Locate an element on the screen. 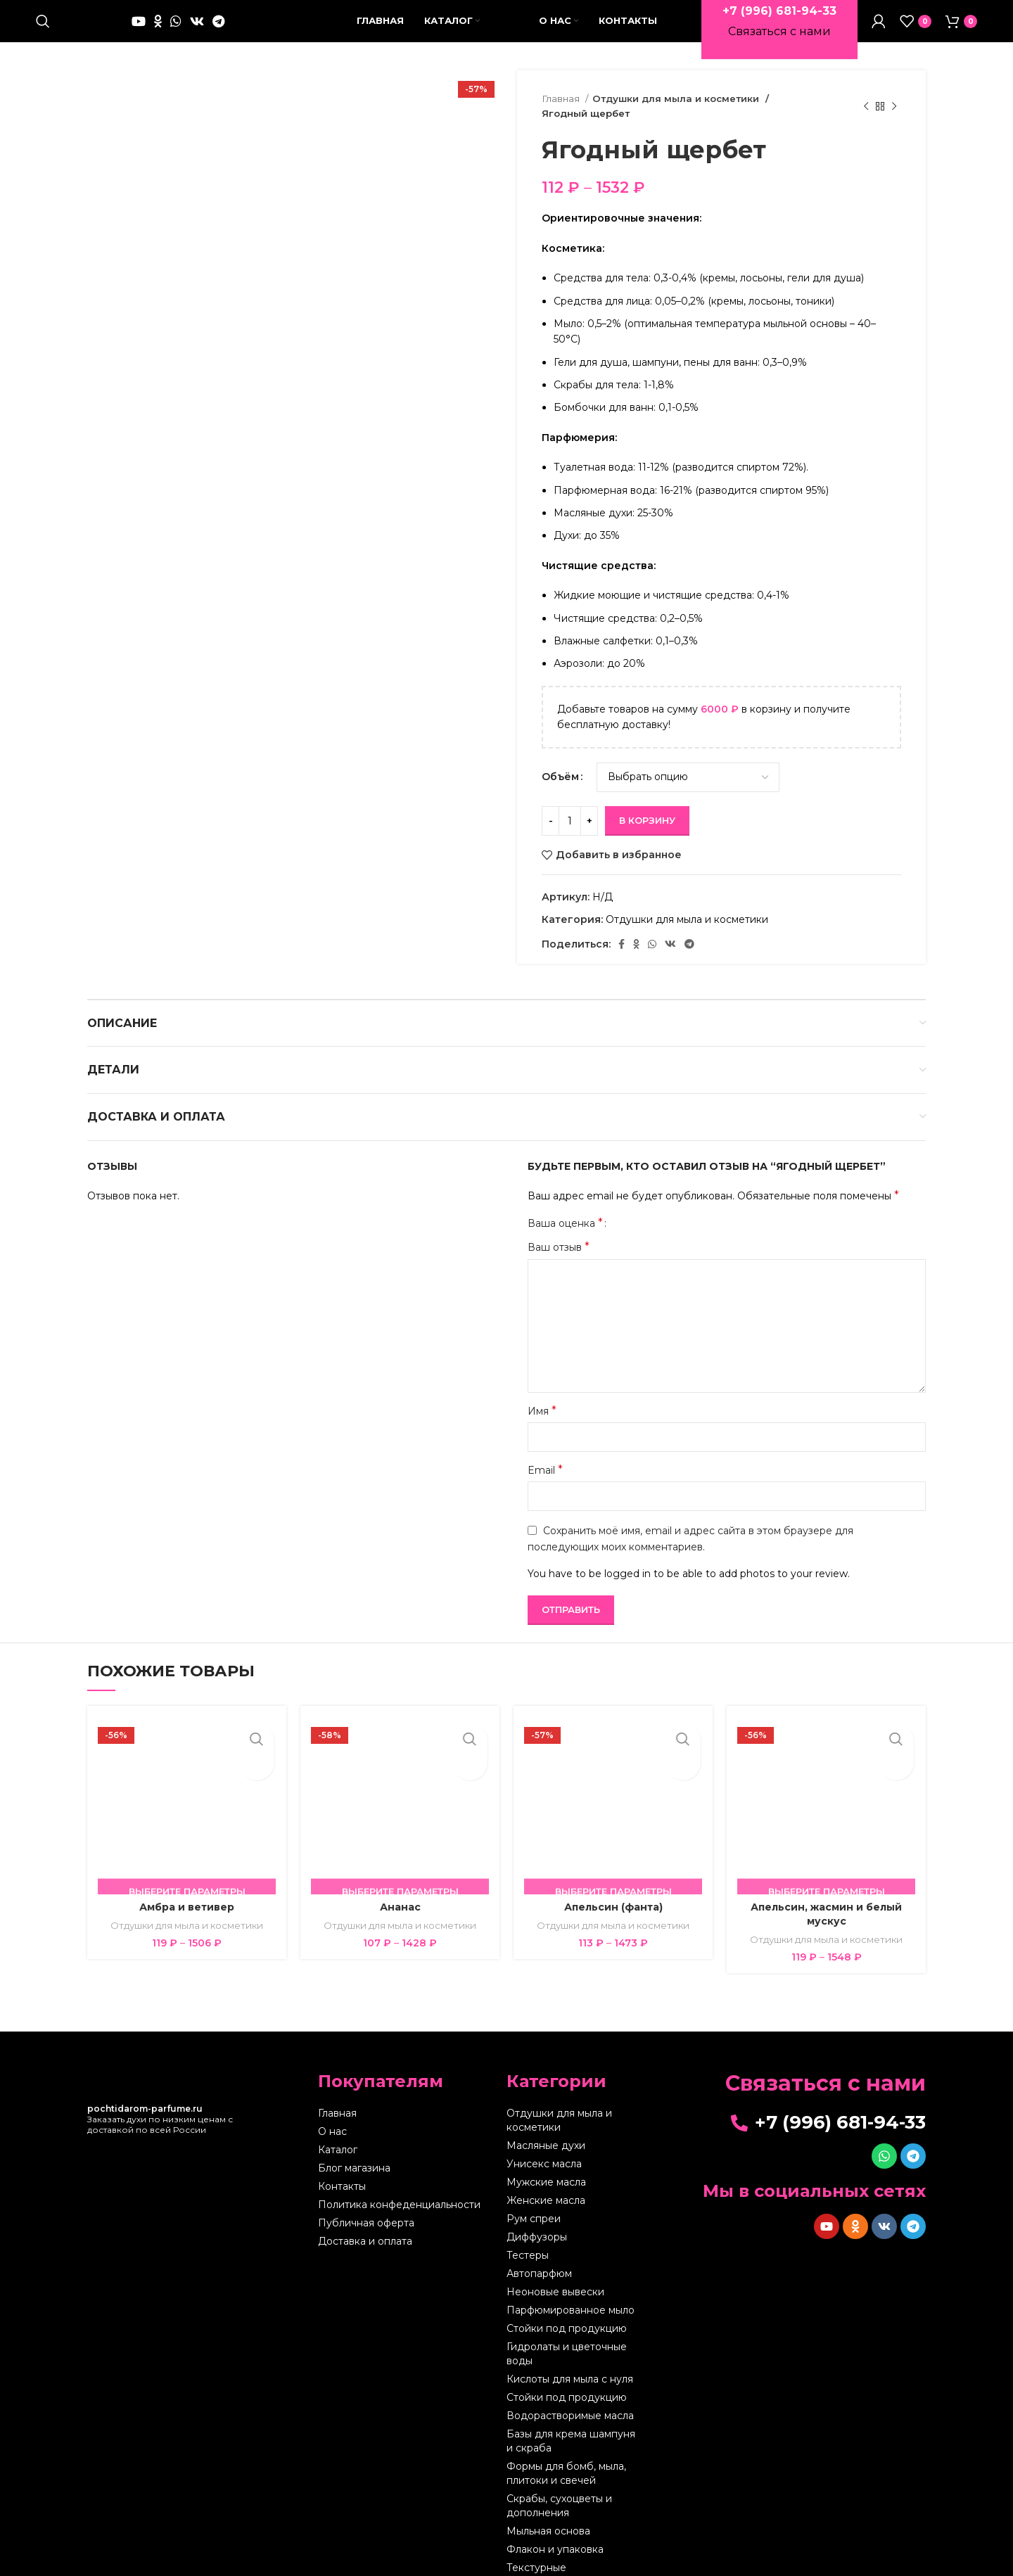 The image size is (1013, 2576). Диффузоры is located at coordinates (537, 2222).